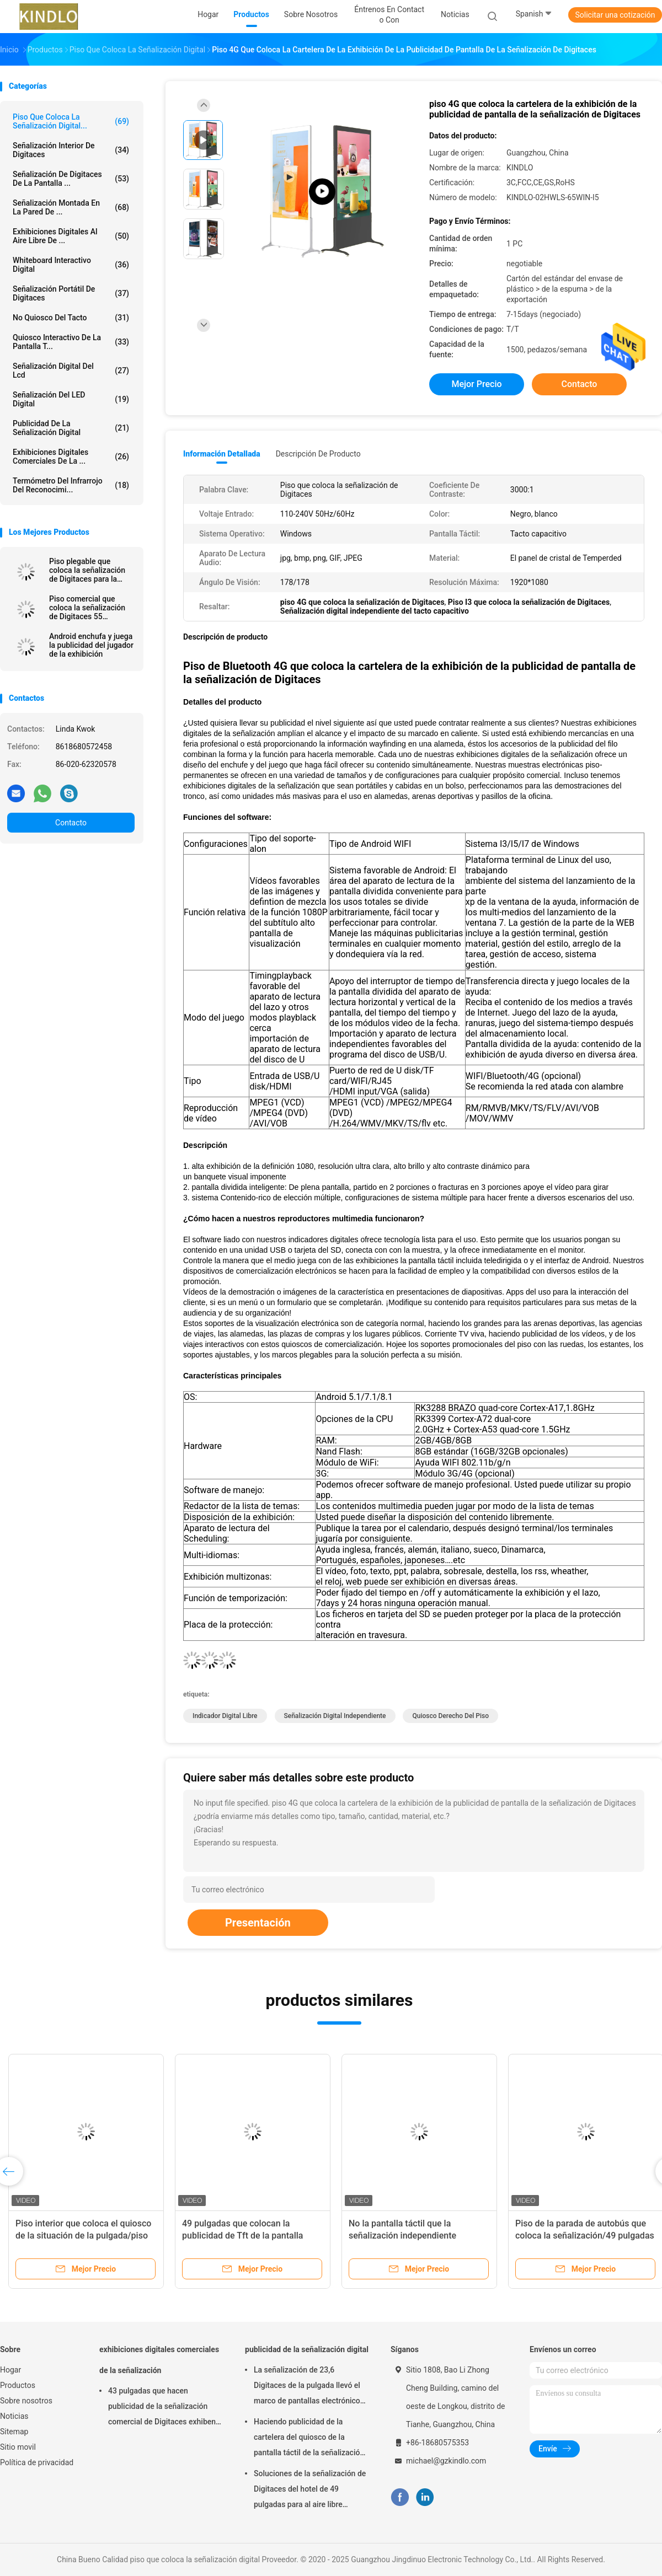 This screenshot has height=2576, width=662. What do you see at coordinates (413, 701) in the screenshot?
I see `[tab]` at bounding box center [413, 701].